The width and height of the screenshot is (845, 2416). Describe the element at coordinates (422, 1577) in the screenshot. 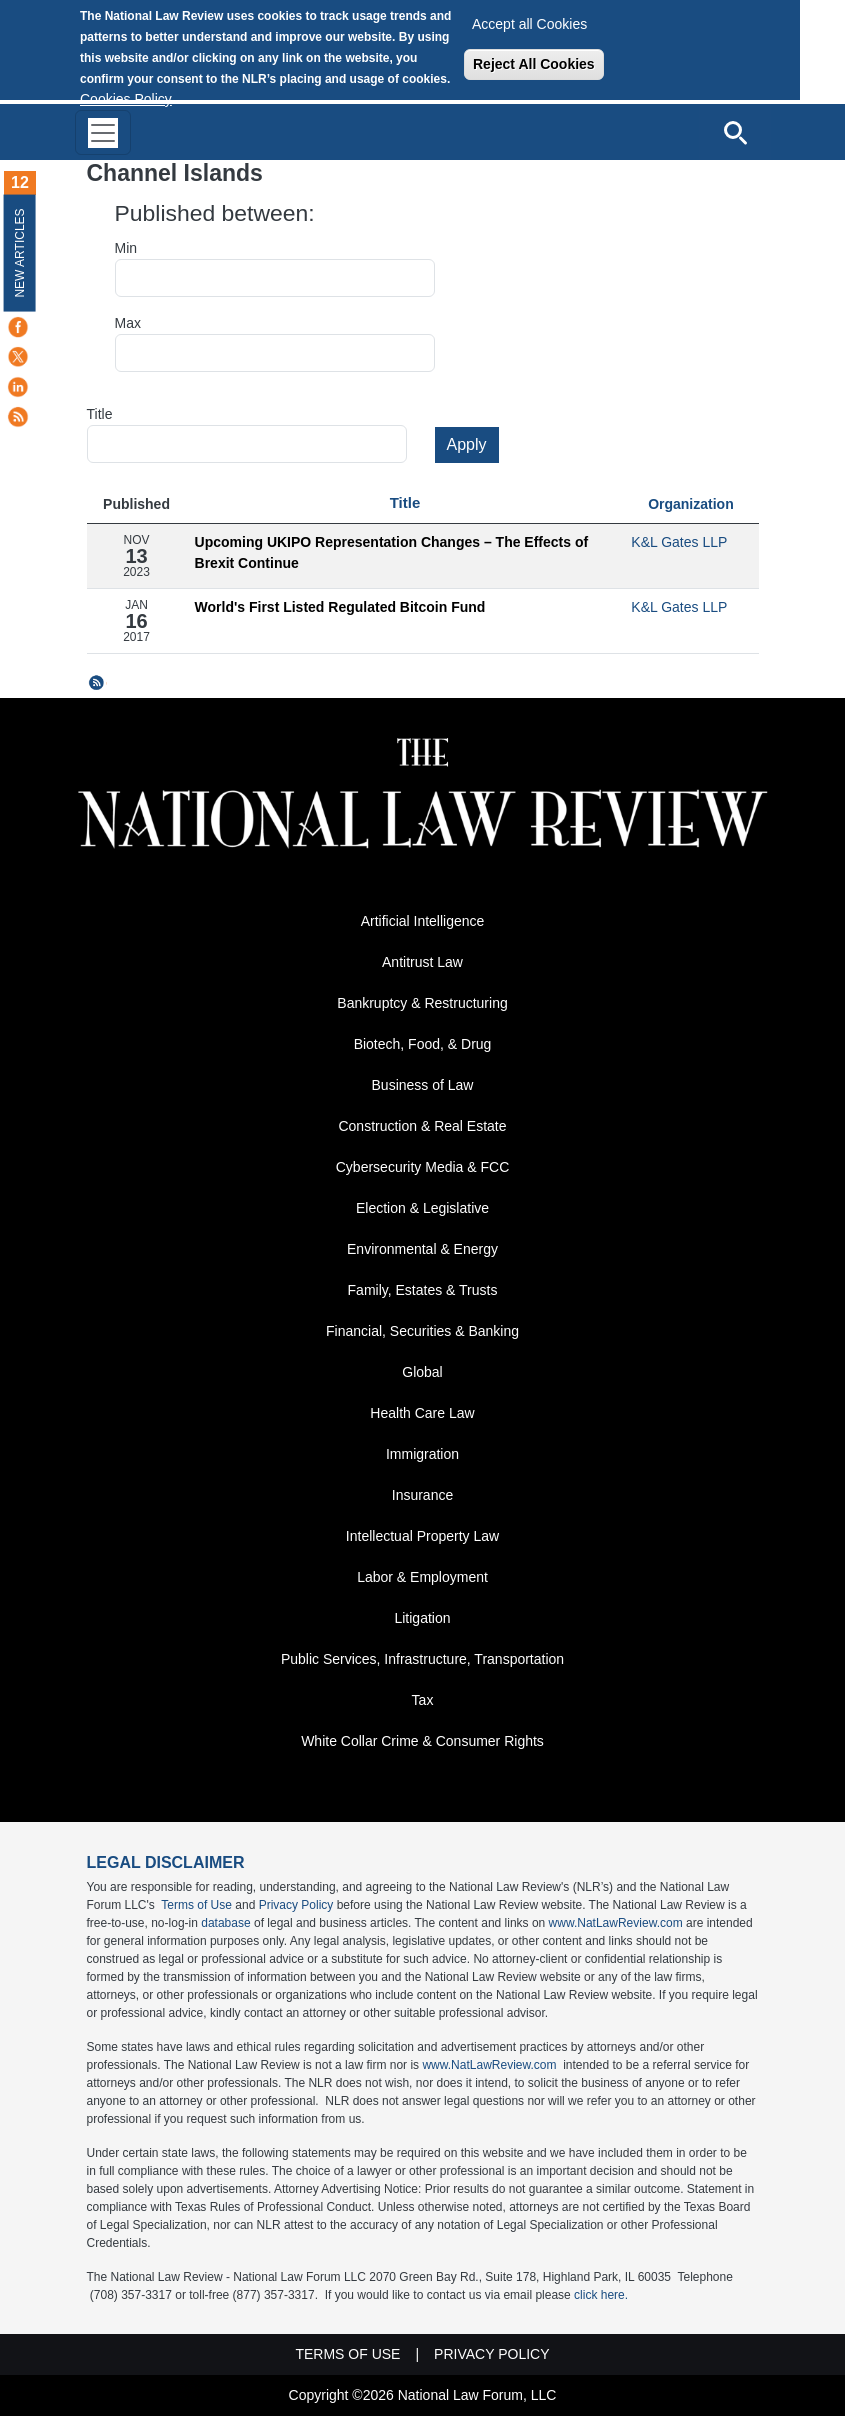

I see `Labor & Employment` at that location.